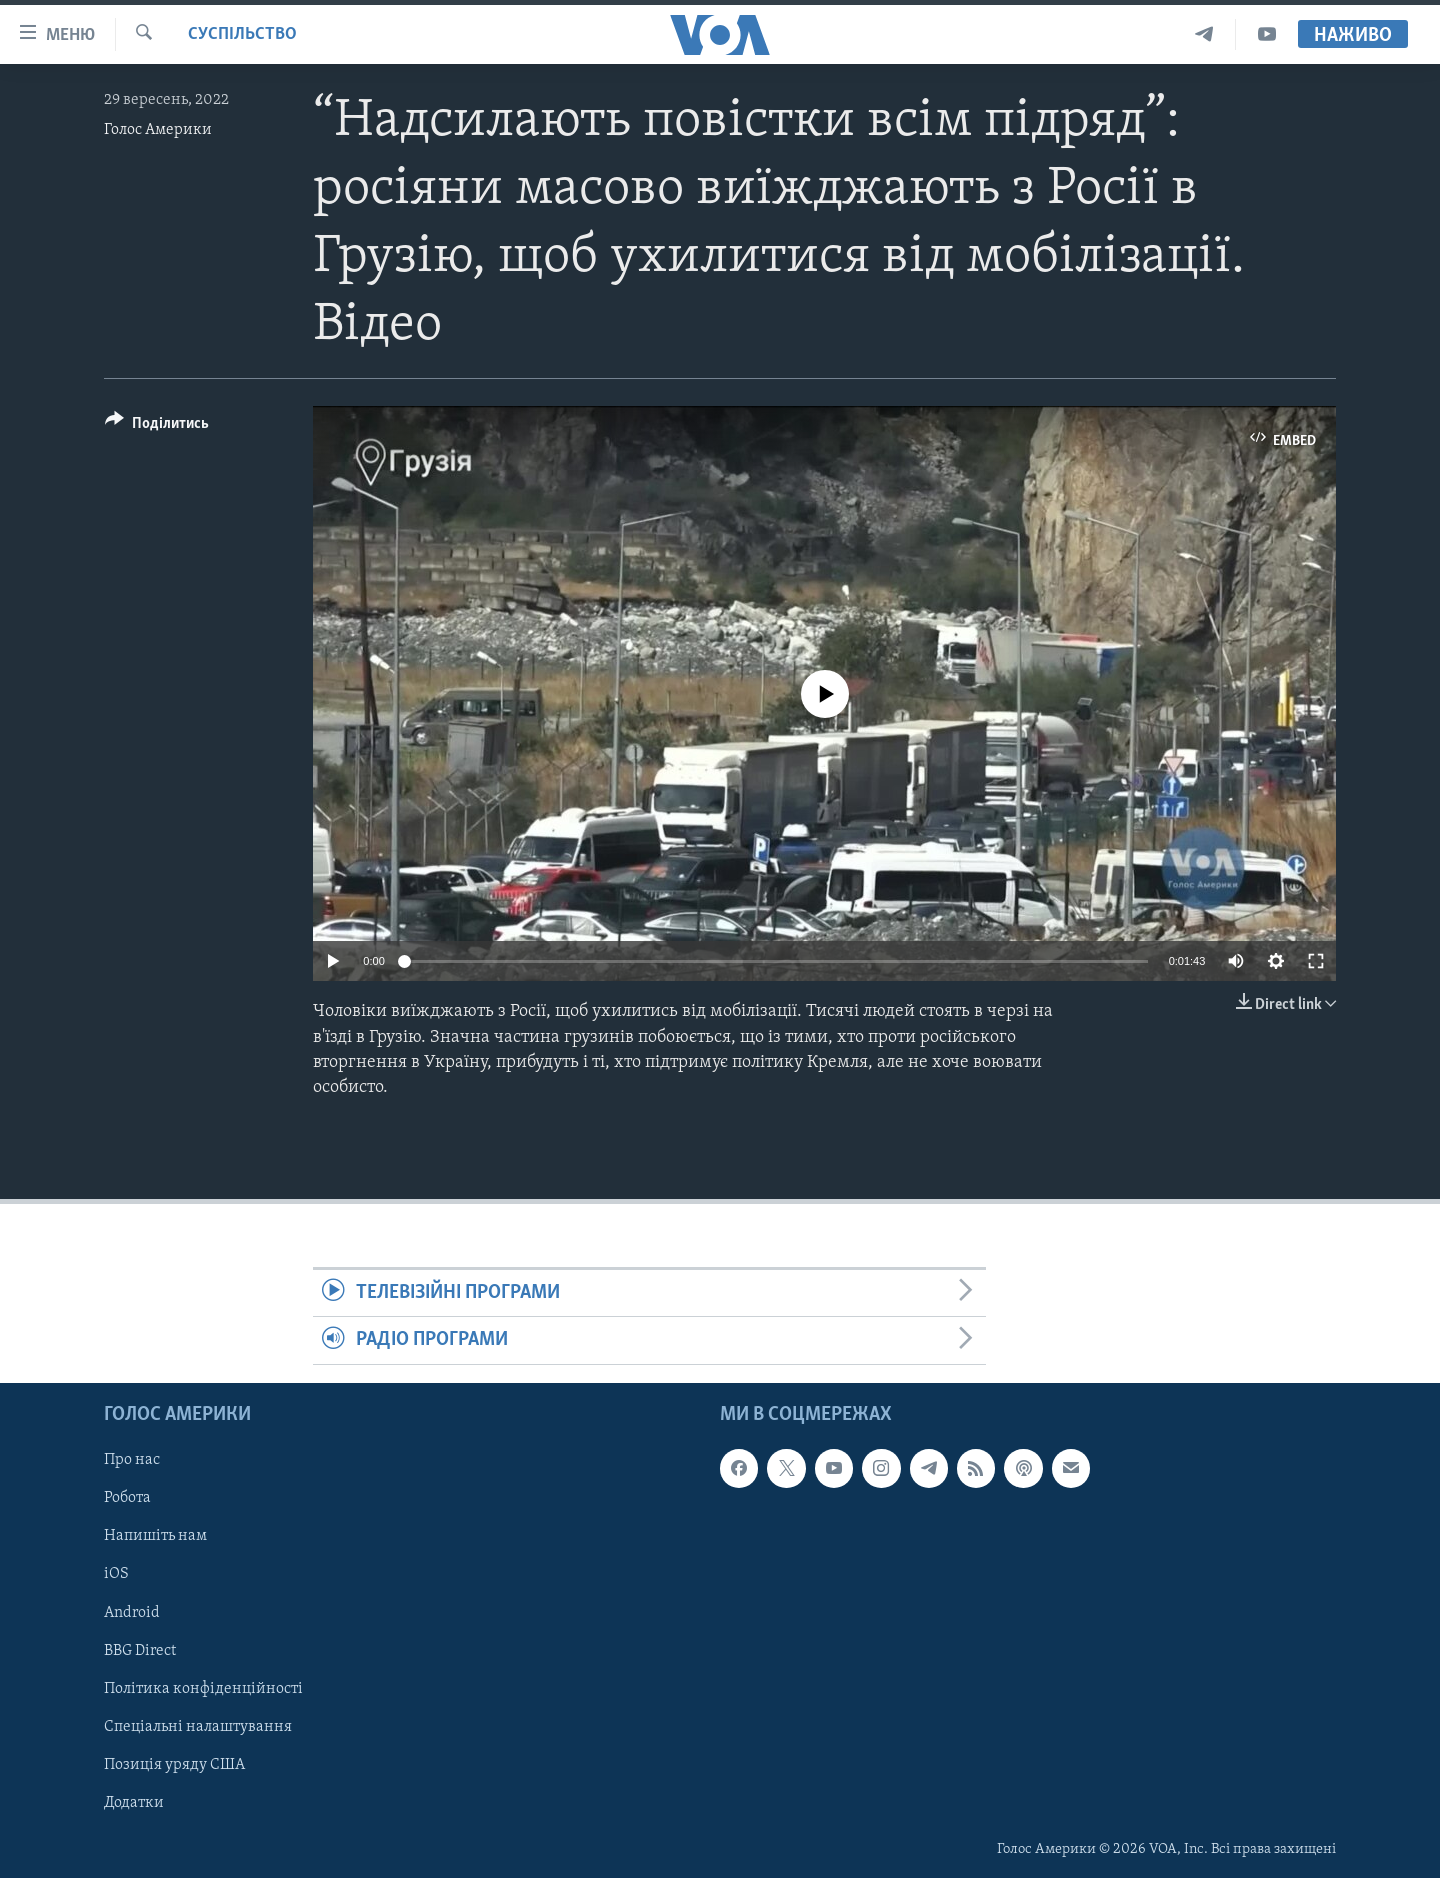 Image resolution: width=1440 pixels, height=1878 pixels. Describe the element at coordinates (203, 1688) in the screenshot. I see `Політика конфіденційності` at that location.